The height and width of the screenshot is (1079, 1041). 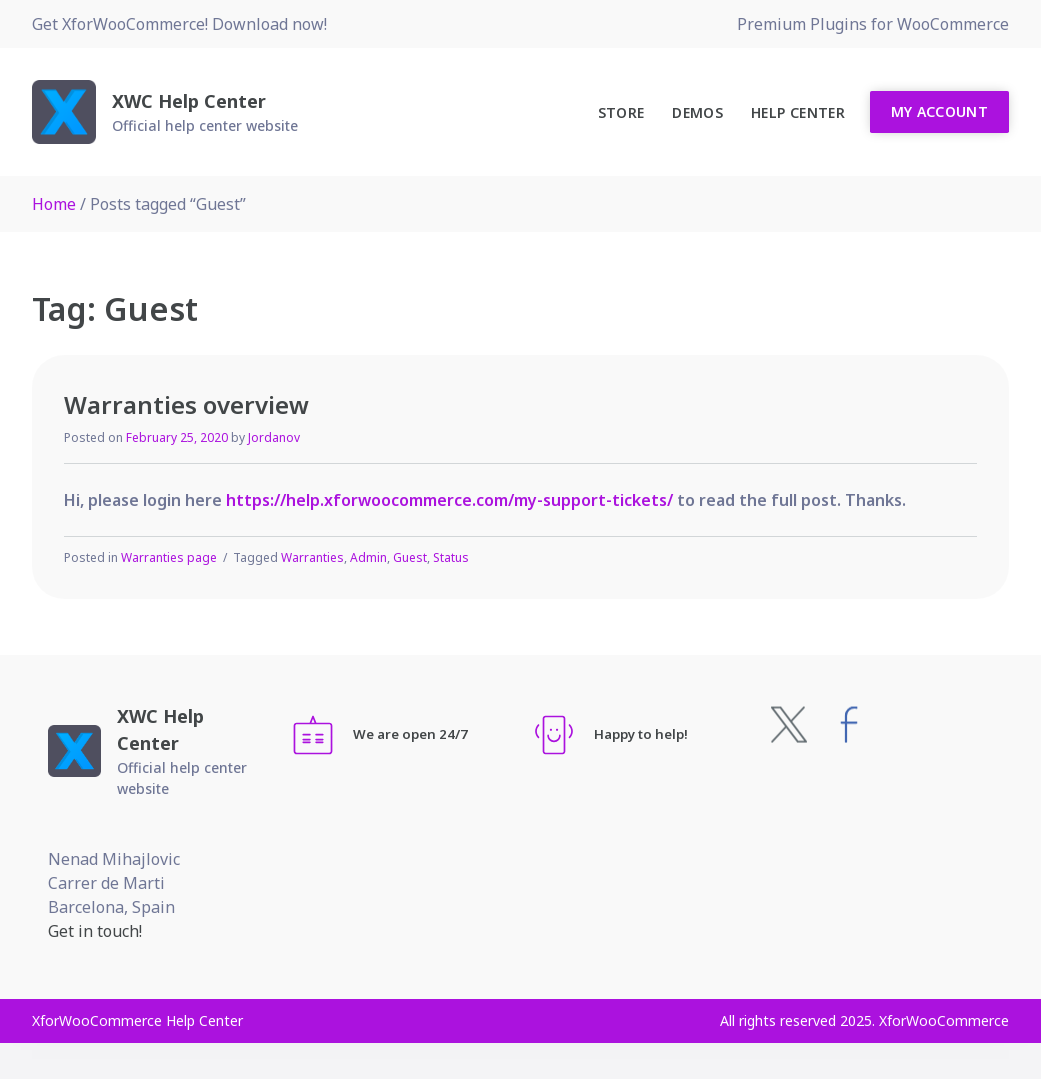 I want to click on Jordanov, so click(x=274, y=437).